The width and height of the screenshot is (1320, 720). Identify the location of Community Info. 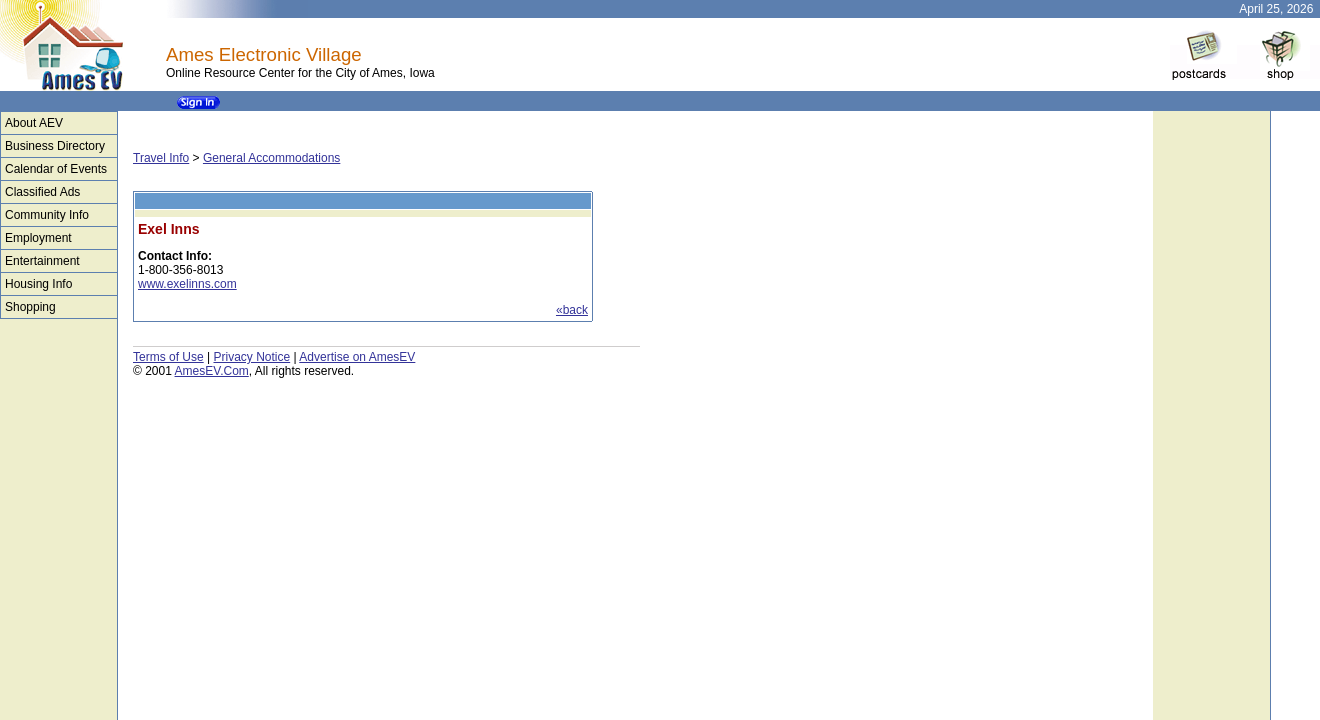
(47, 215).